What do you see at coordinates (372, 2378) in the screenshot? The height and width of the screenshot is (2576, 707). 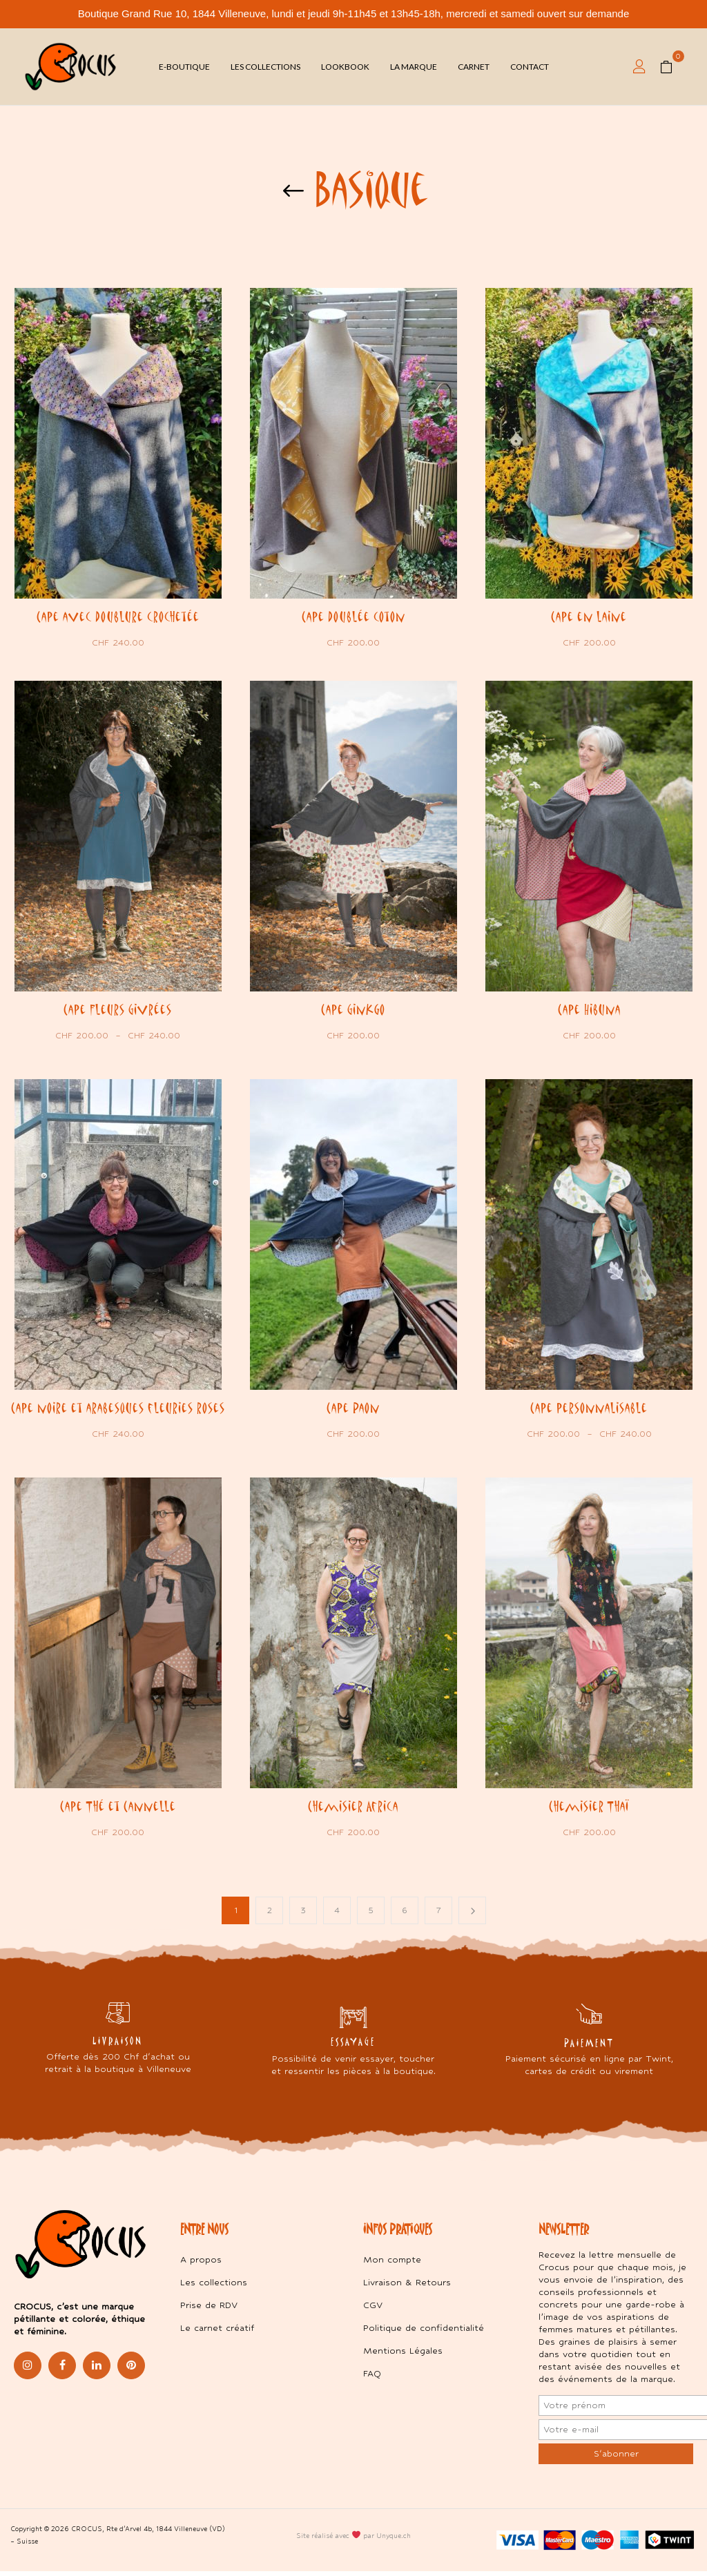 I see `FAQ` at bounding box center [372, 2378].